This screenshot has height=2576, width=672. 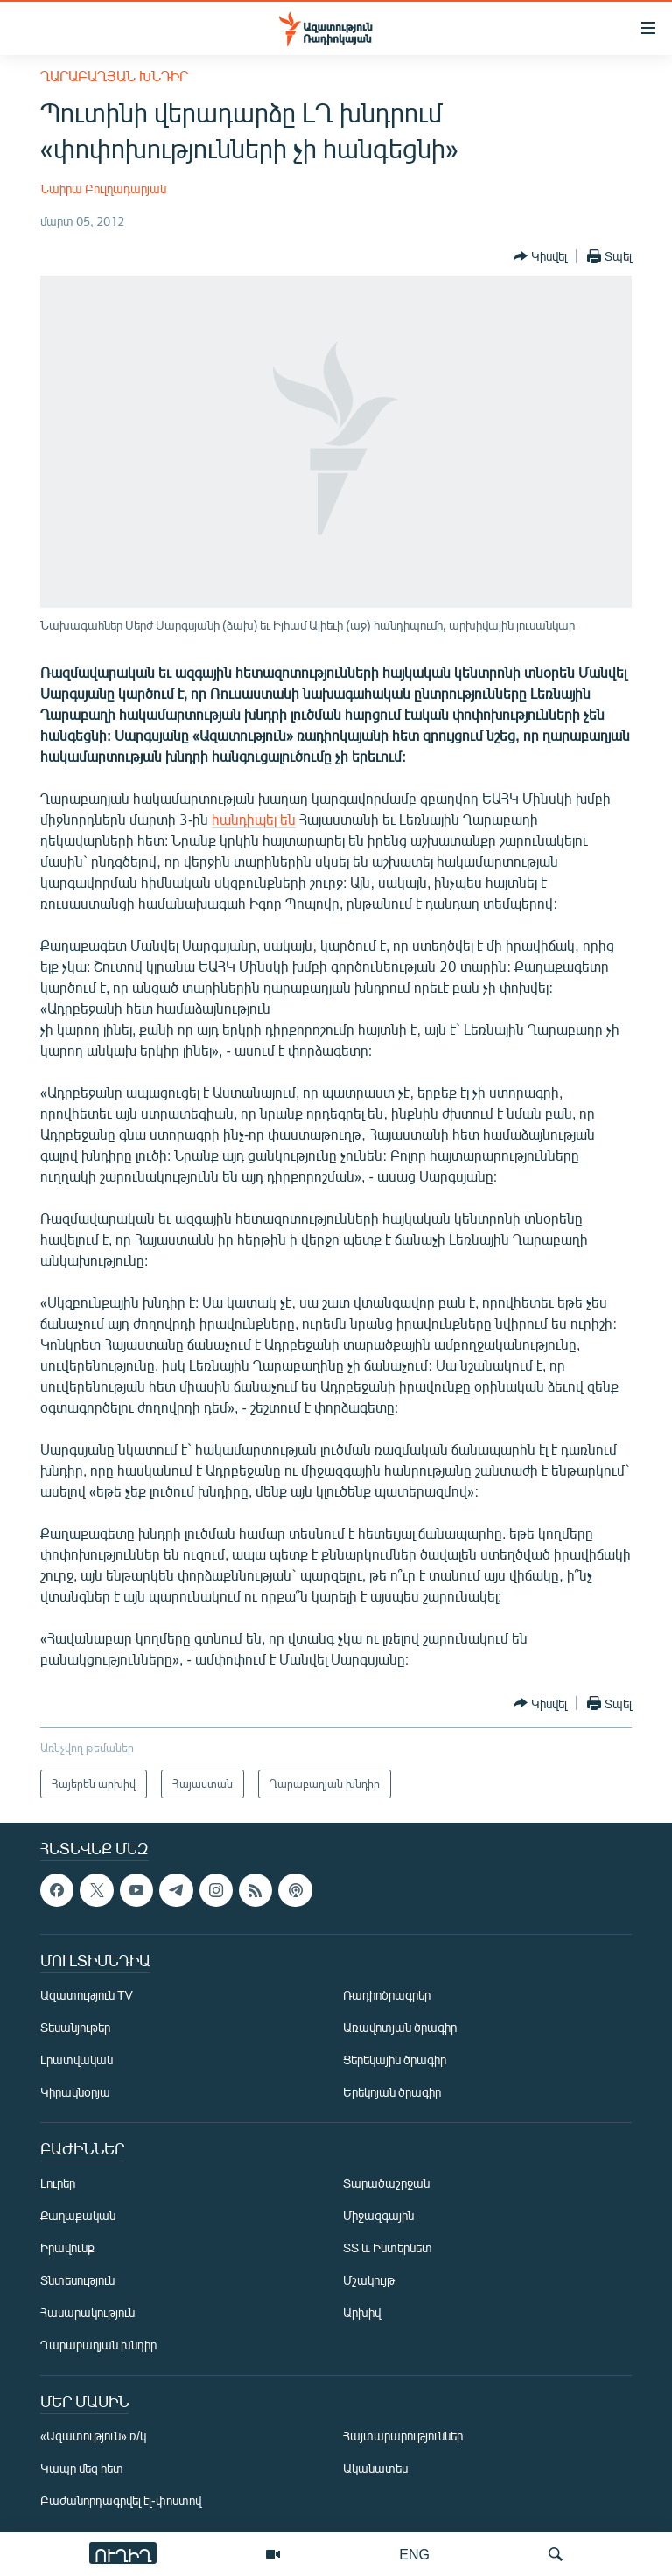 What do you see at coordinates (540, 256) in the screenshot?
I see `[Button]` at bounding box center [540, 256].